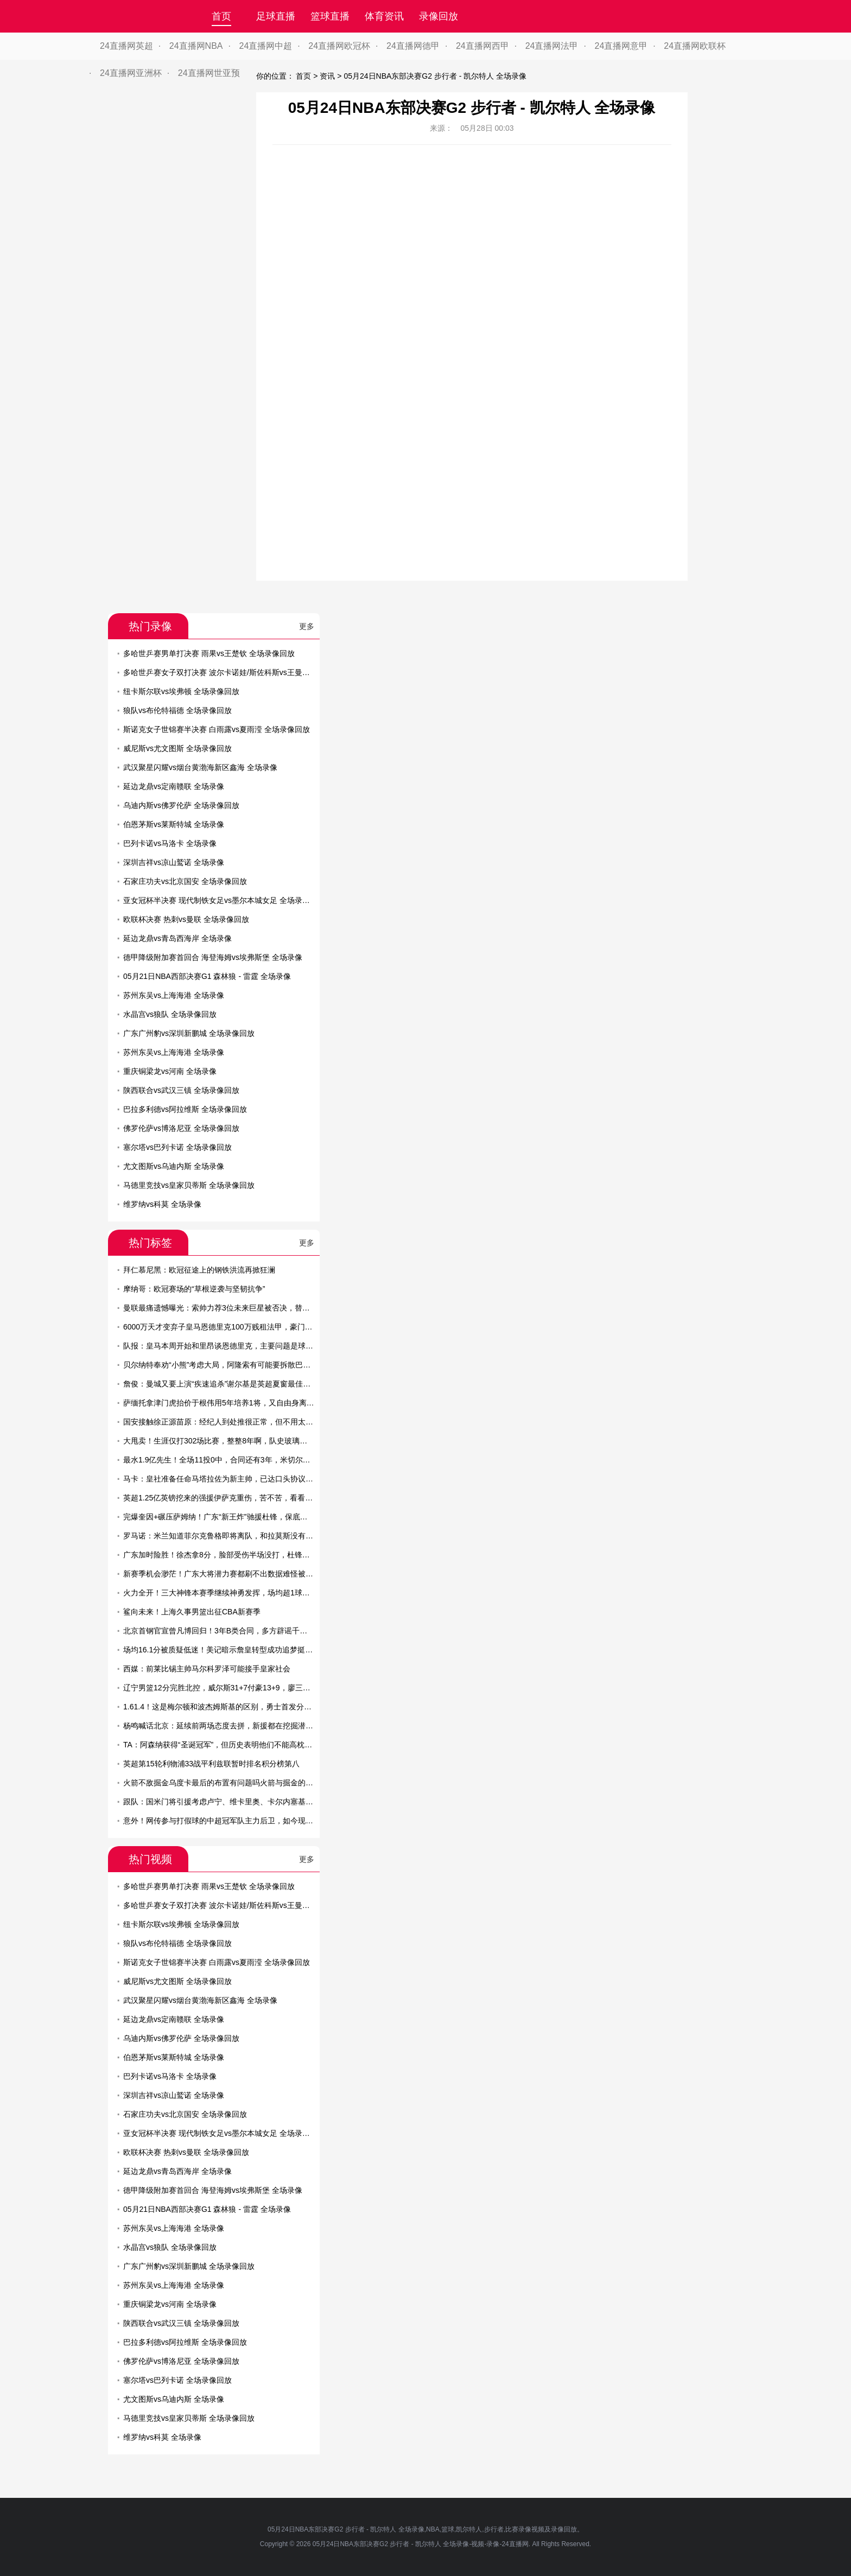  I want to click on 伯恩茅斯vs莱斯特城 全场录像, so click(173, 824).